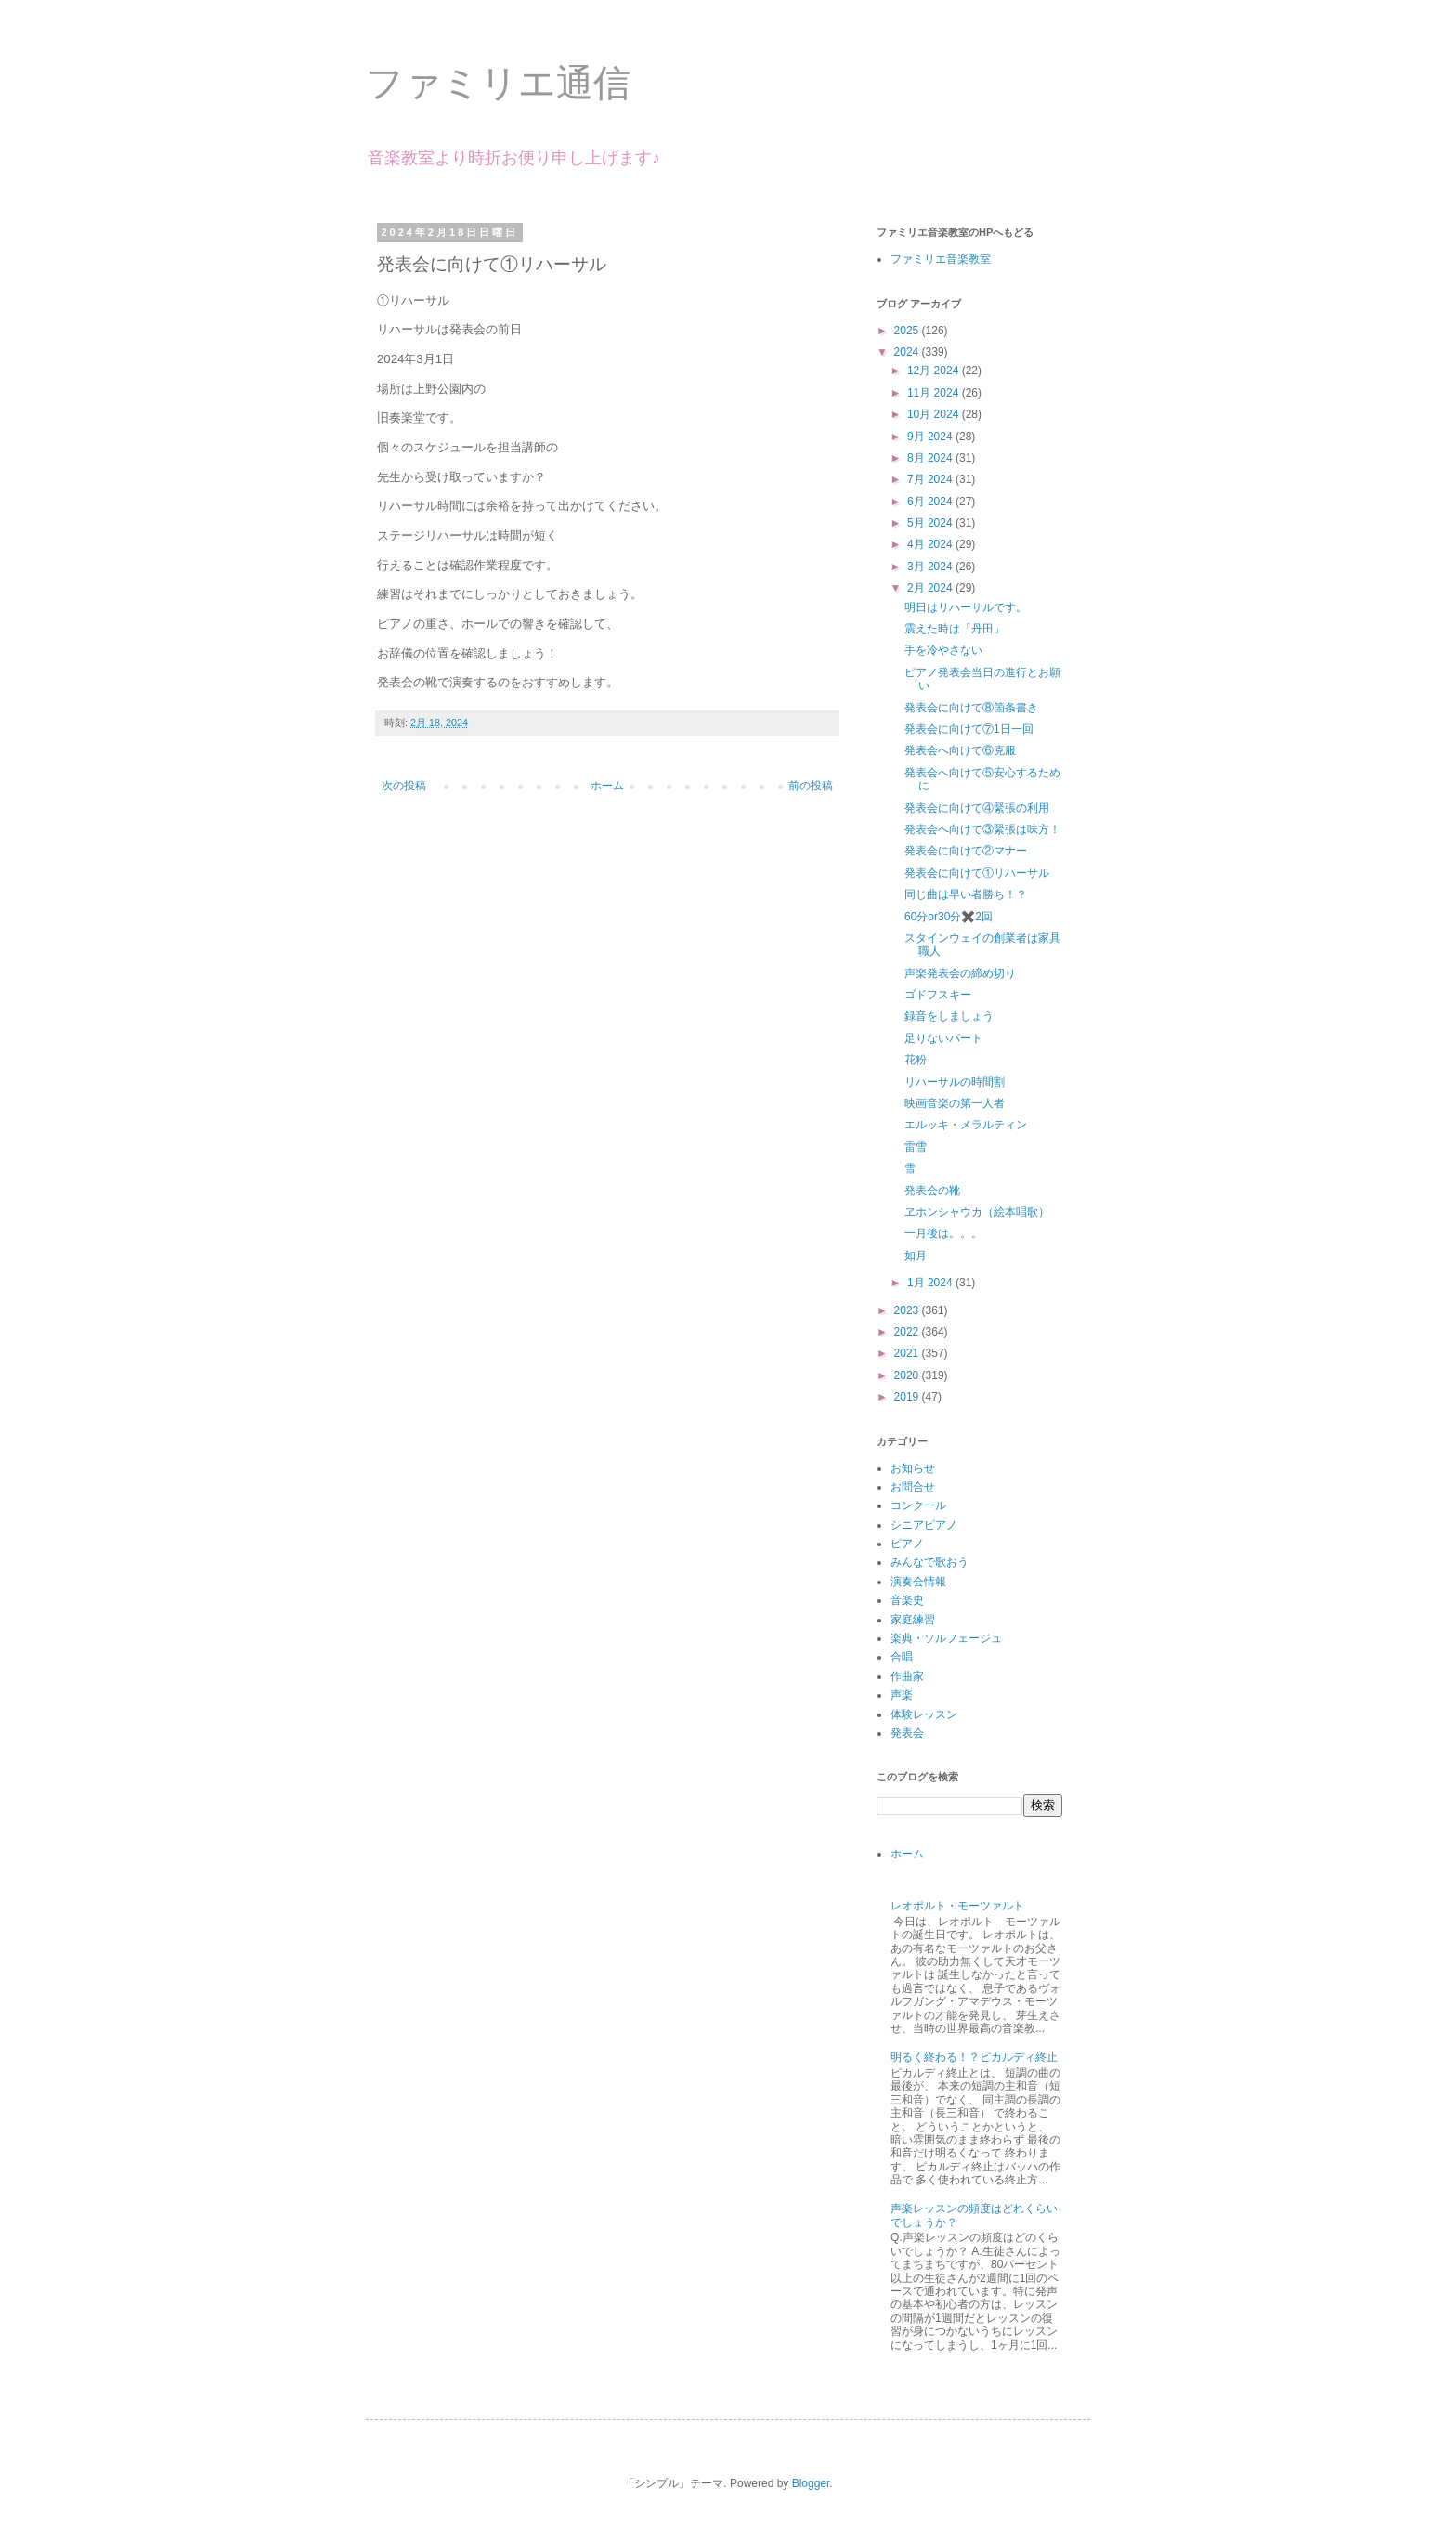  Describe the element at coordinates (931, 436) in the screenshot. I see `9月 2024` at that location.